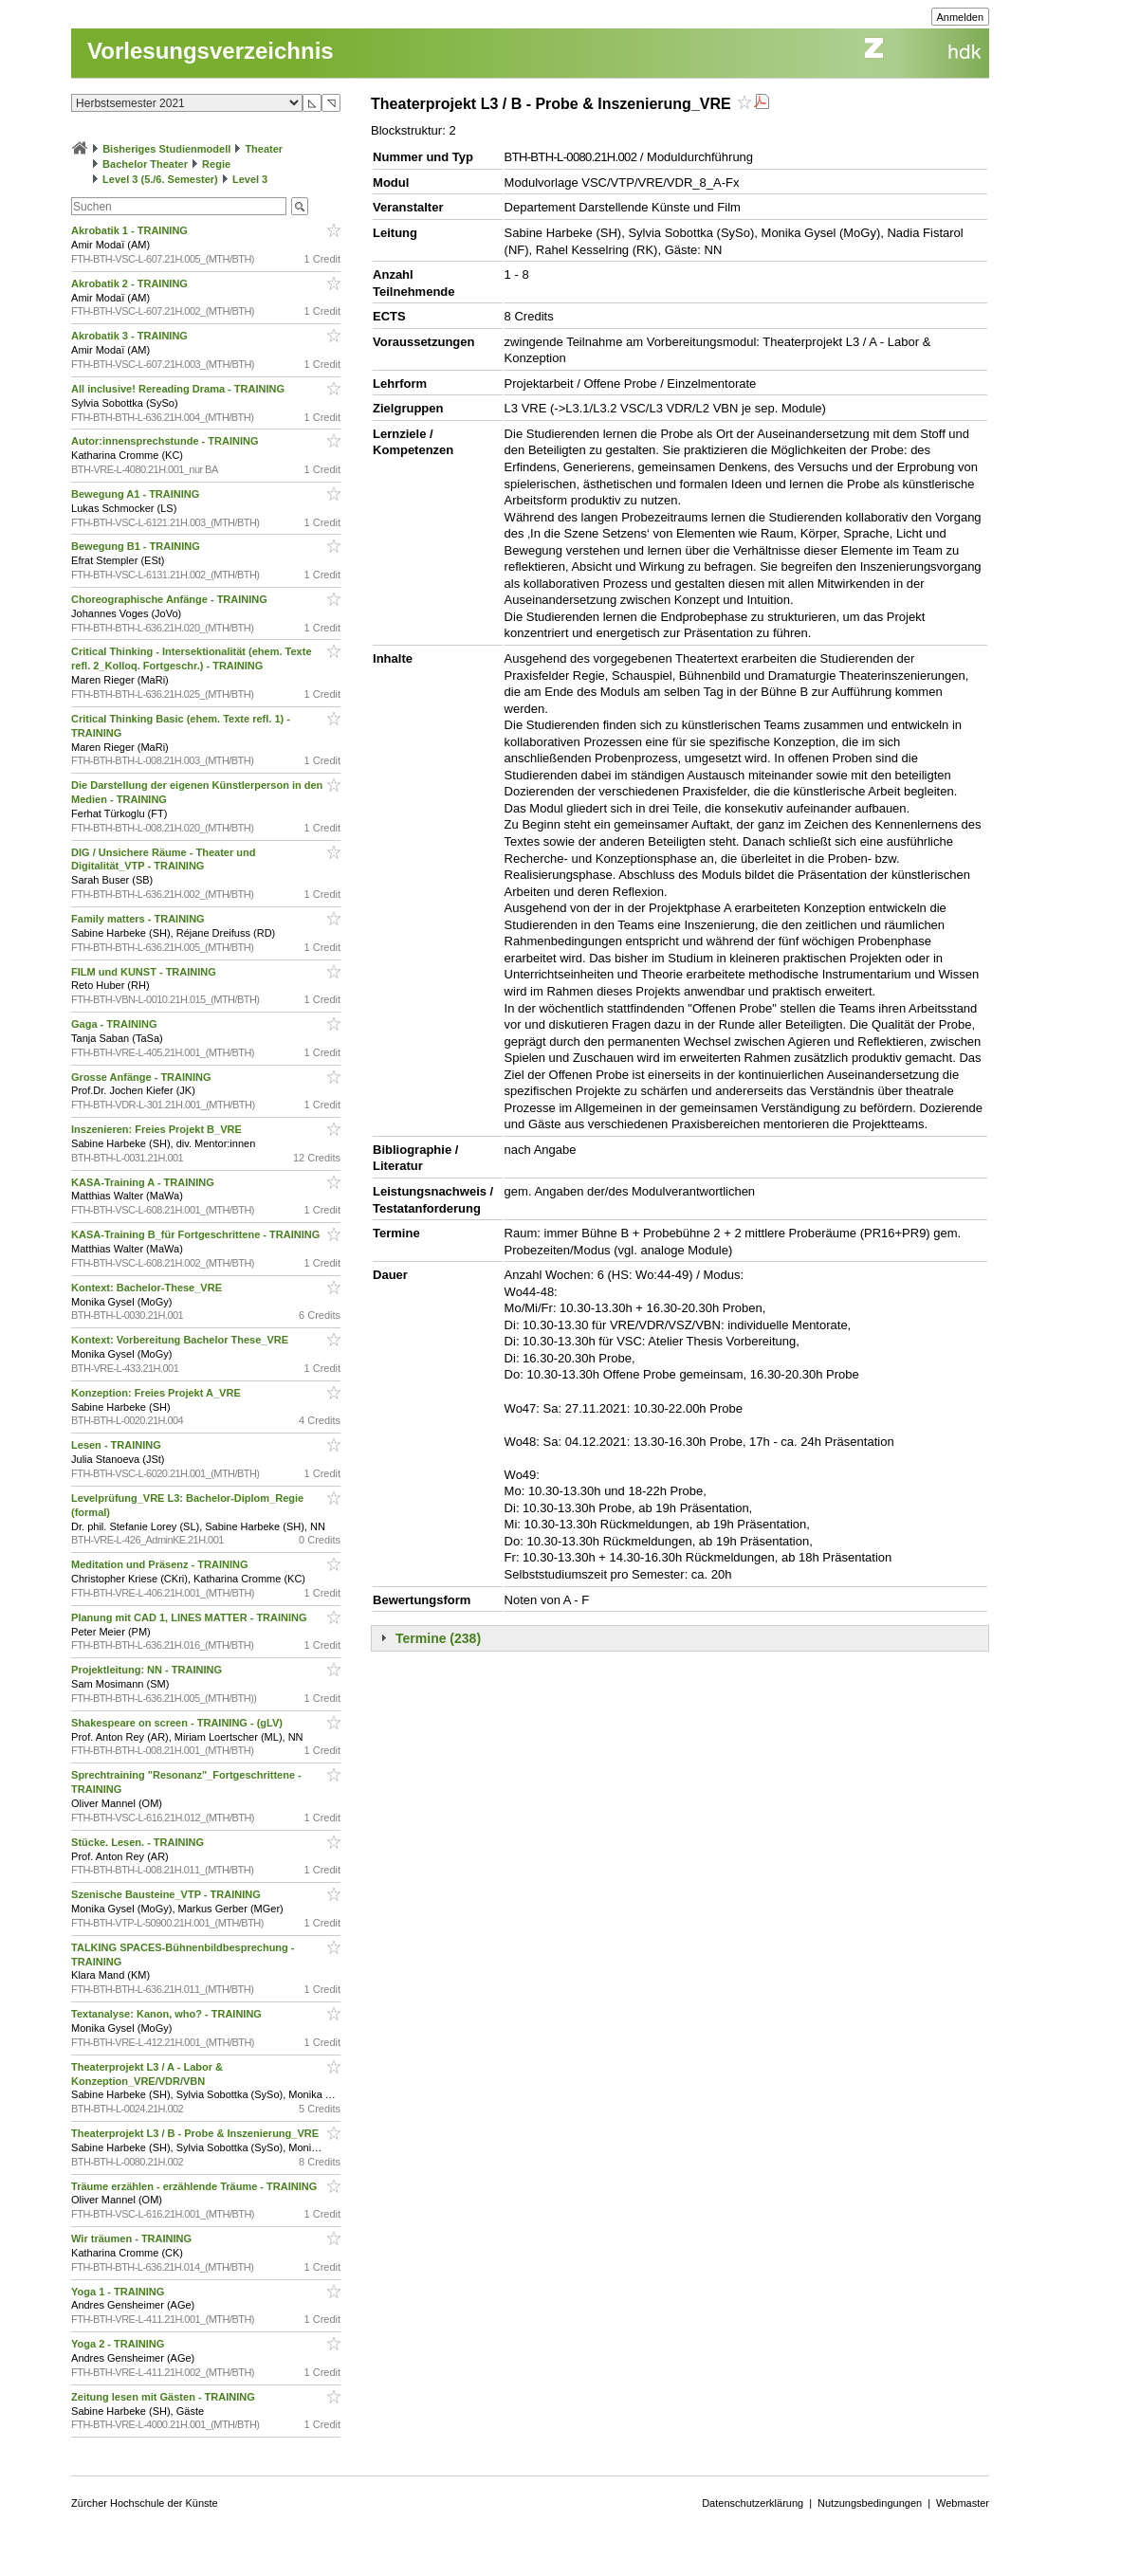 The image size is (1139, 2576). What do you see at coordinates (167, 1894) in the screenshot?
I see `Szenische Bausteine_VTP - TRAINING` at bounding box center [167, 1894].